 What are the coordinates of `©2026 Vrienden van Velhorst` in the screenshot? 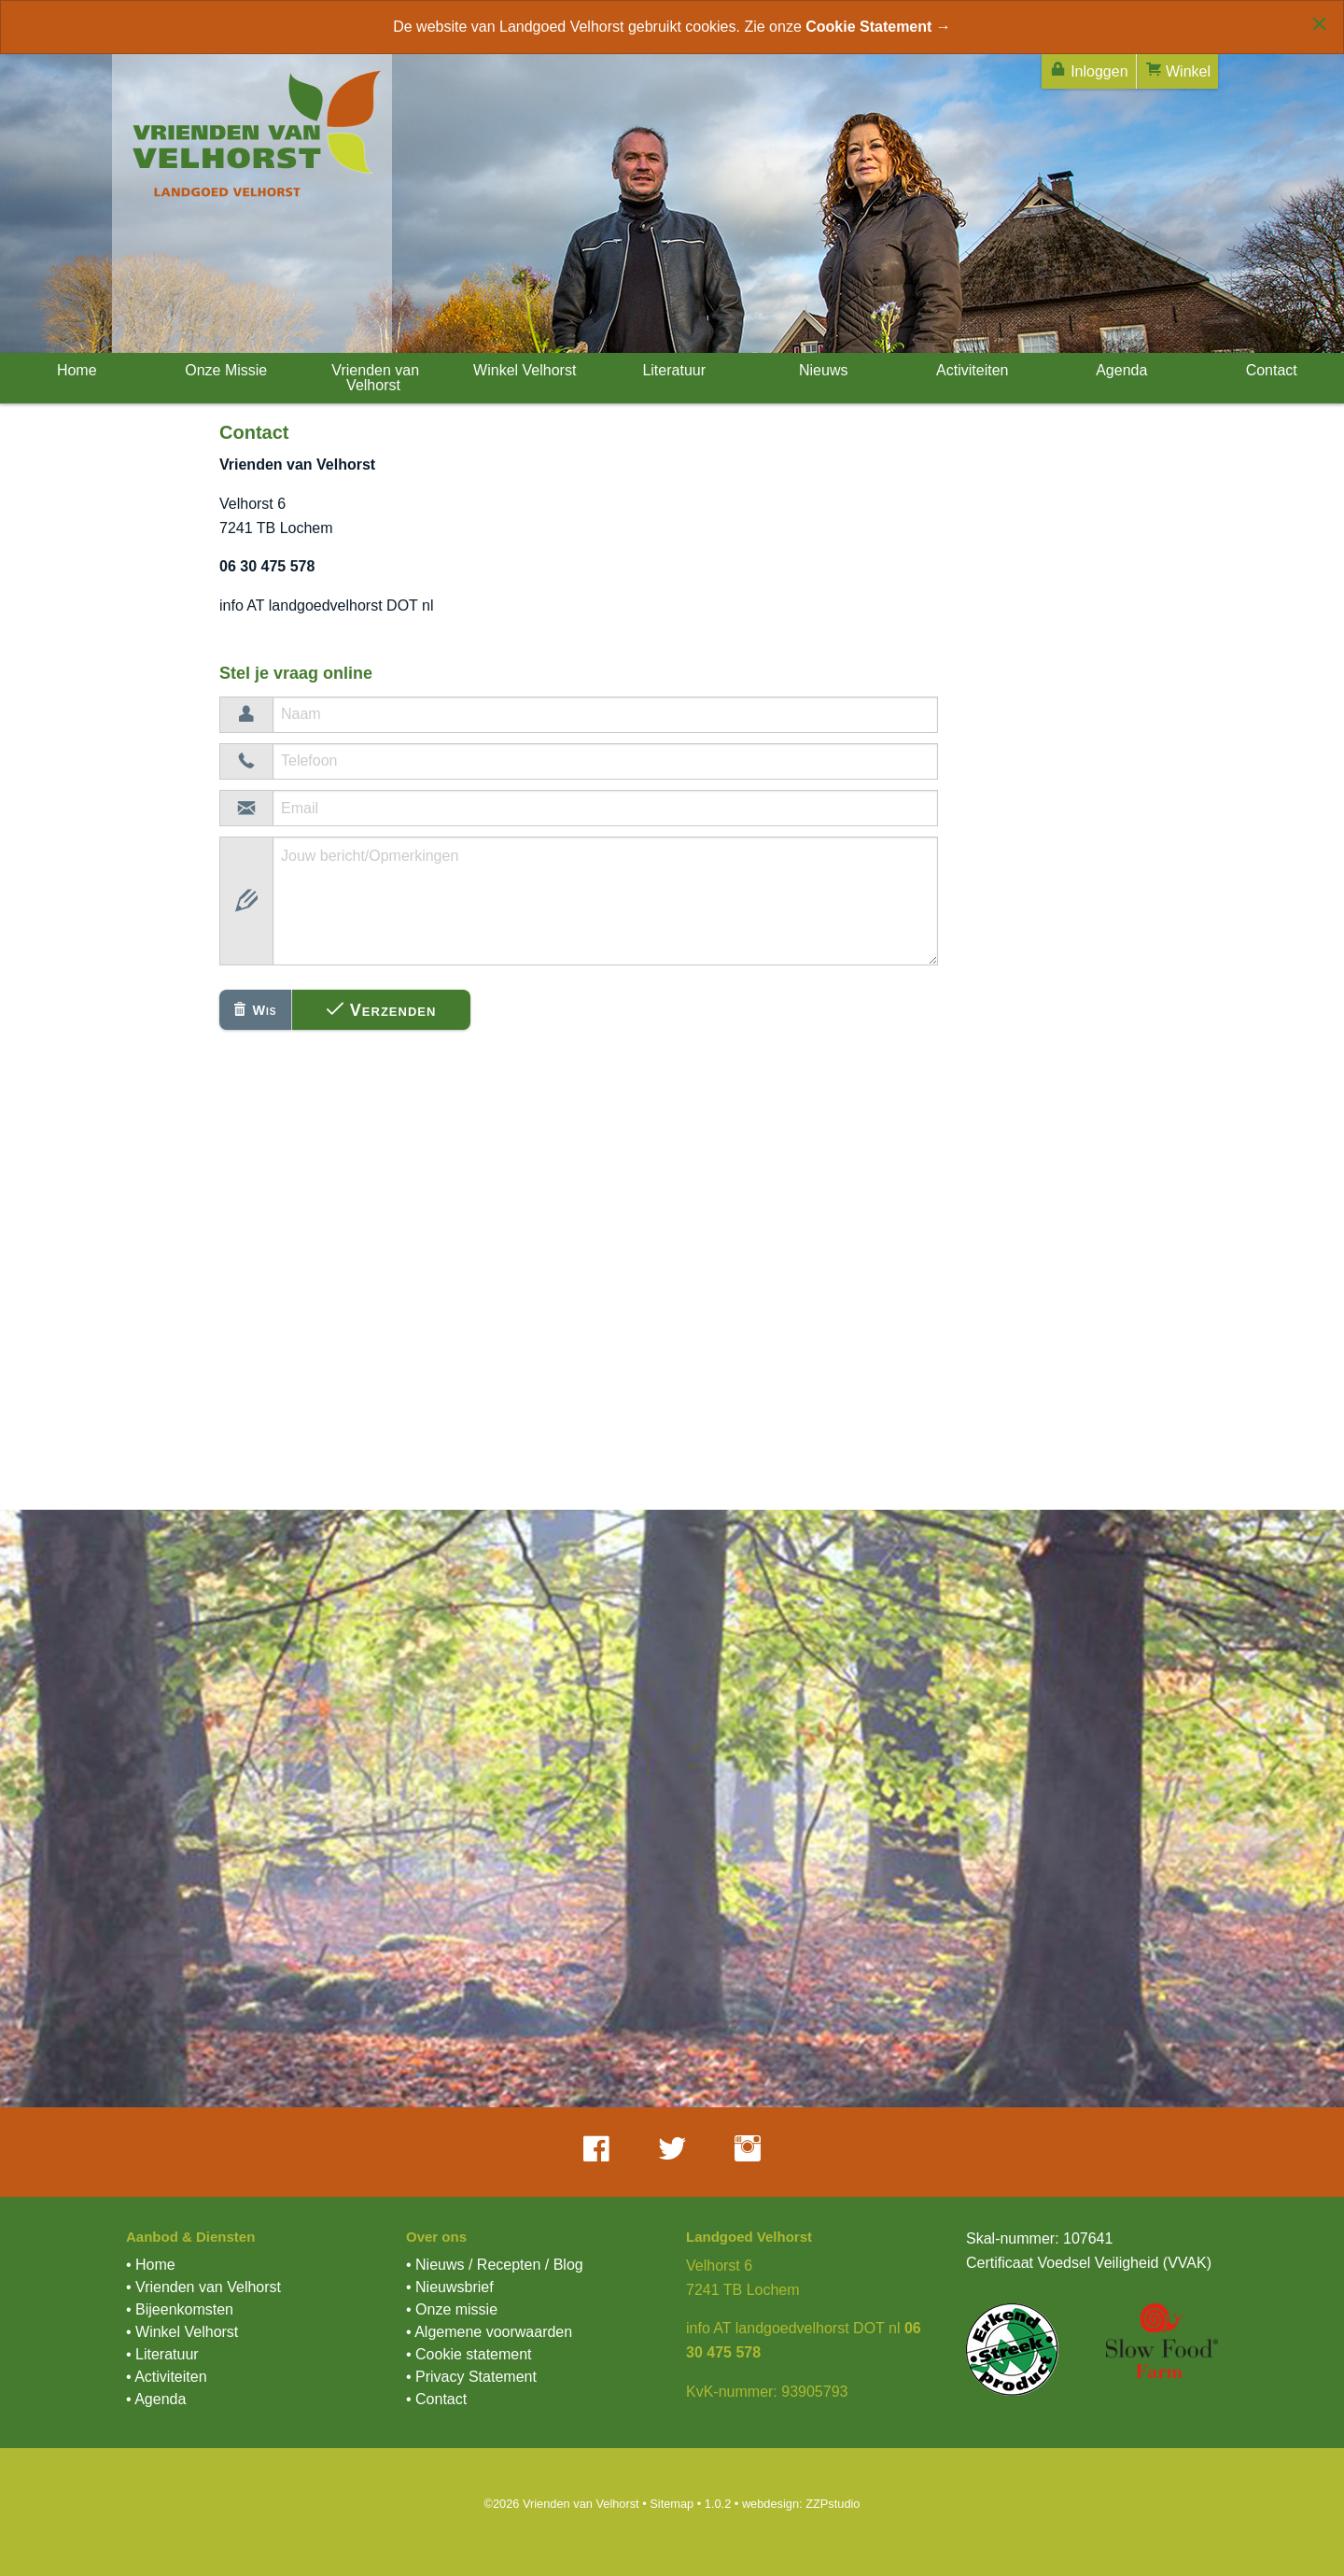 It's located at (560, 2504).